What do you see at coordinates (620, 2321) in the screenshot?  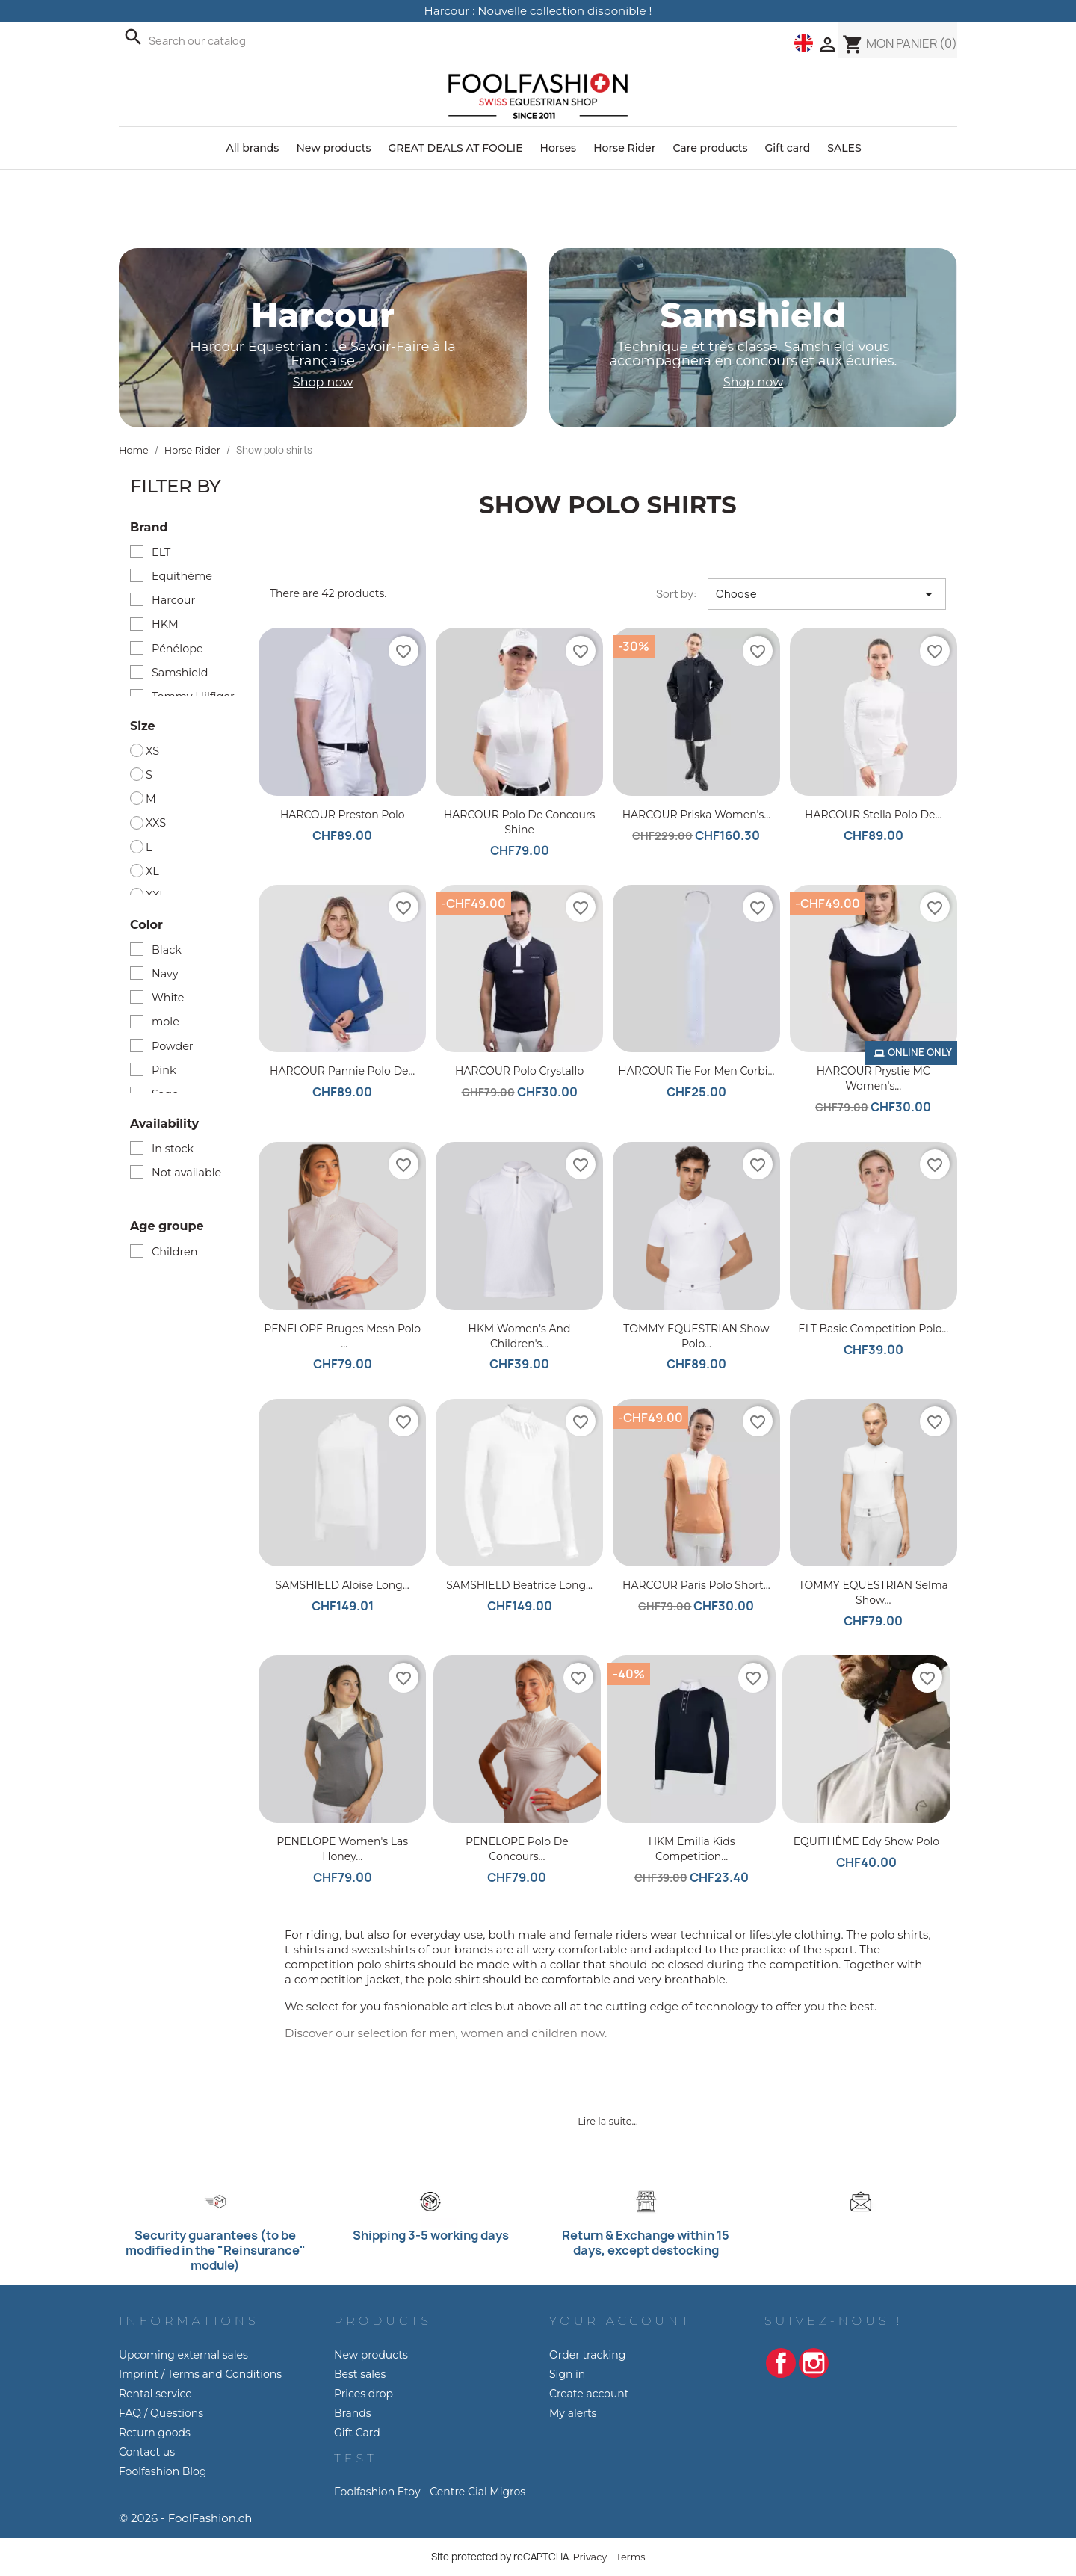 I see `Your account` at bounding box center [620, 2321].